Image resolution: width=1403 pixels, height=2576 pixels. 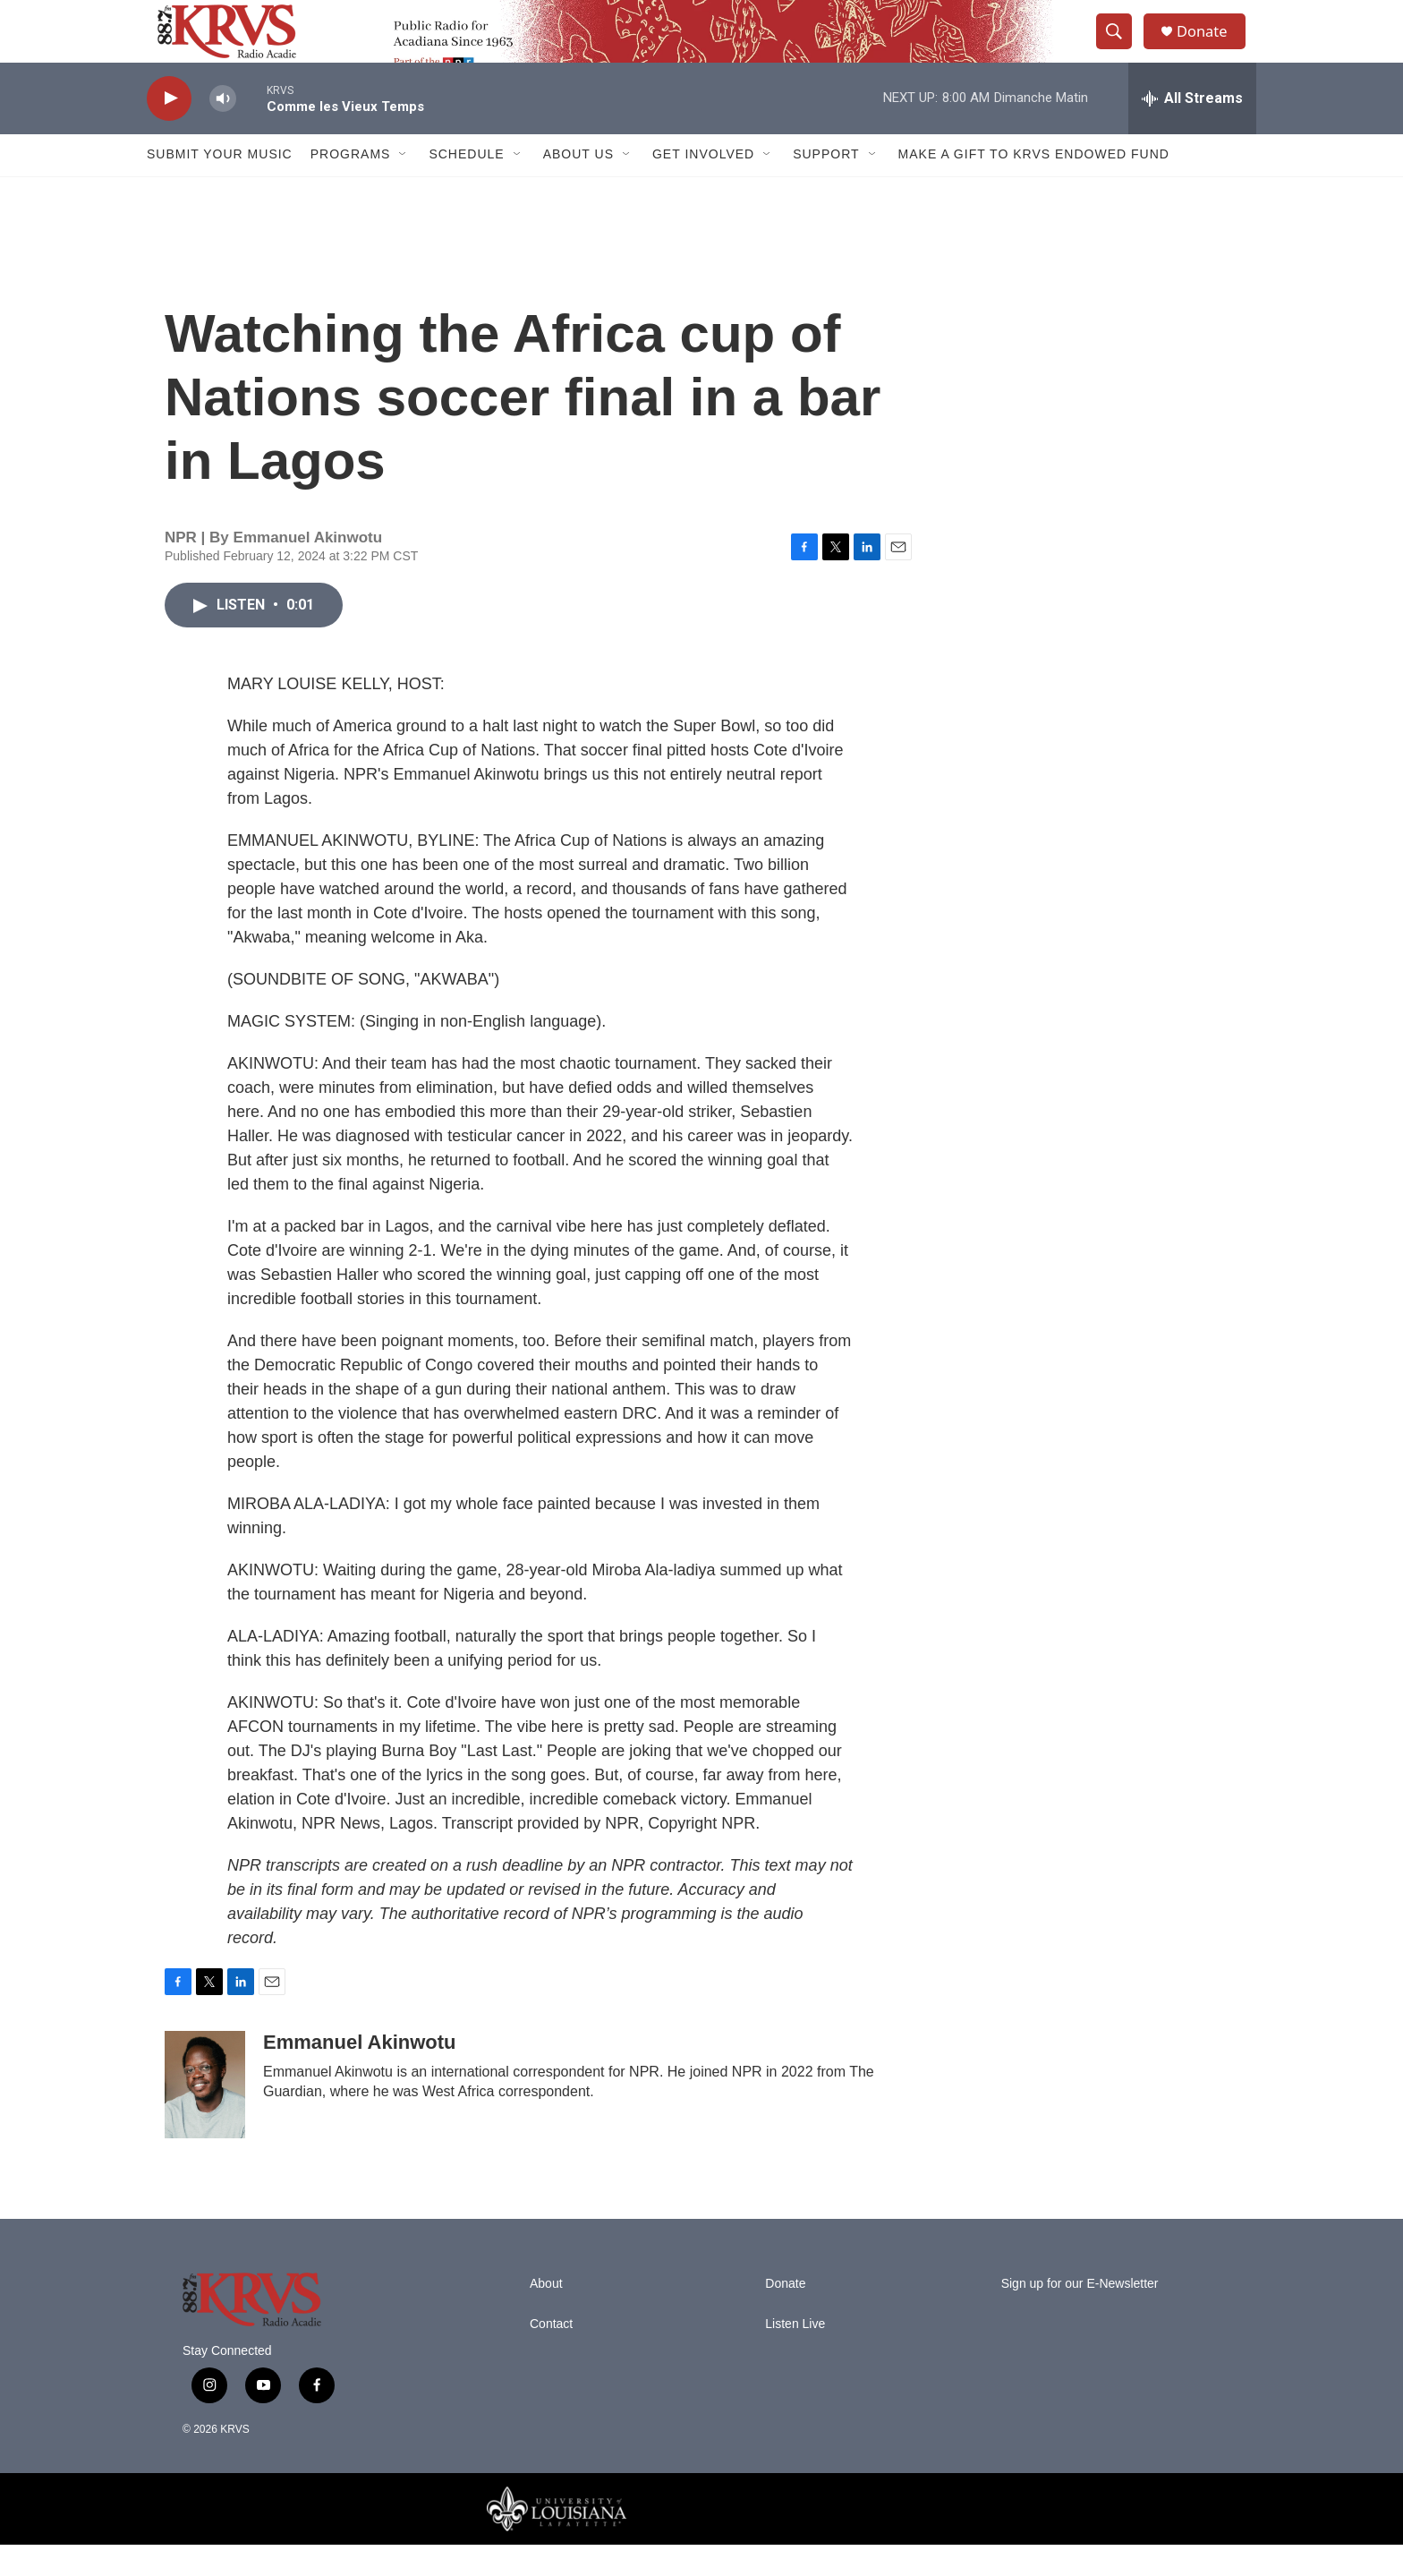 What do you see at coordinates (466, 186) in the screenshot?
I see `Schedule` at bounding box center [466, 186].